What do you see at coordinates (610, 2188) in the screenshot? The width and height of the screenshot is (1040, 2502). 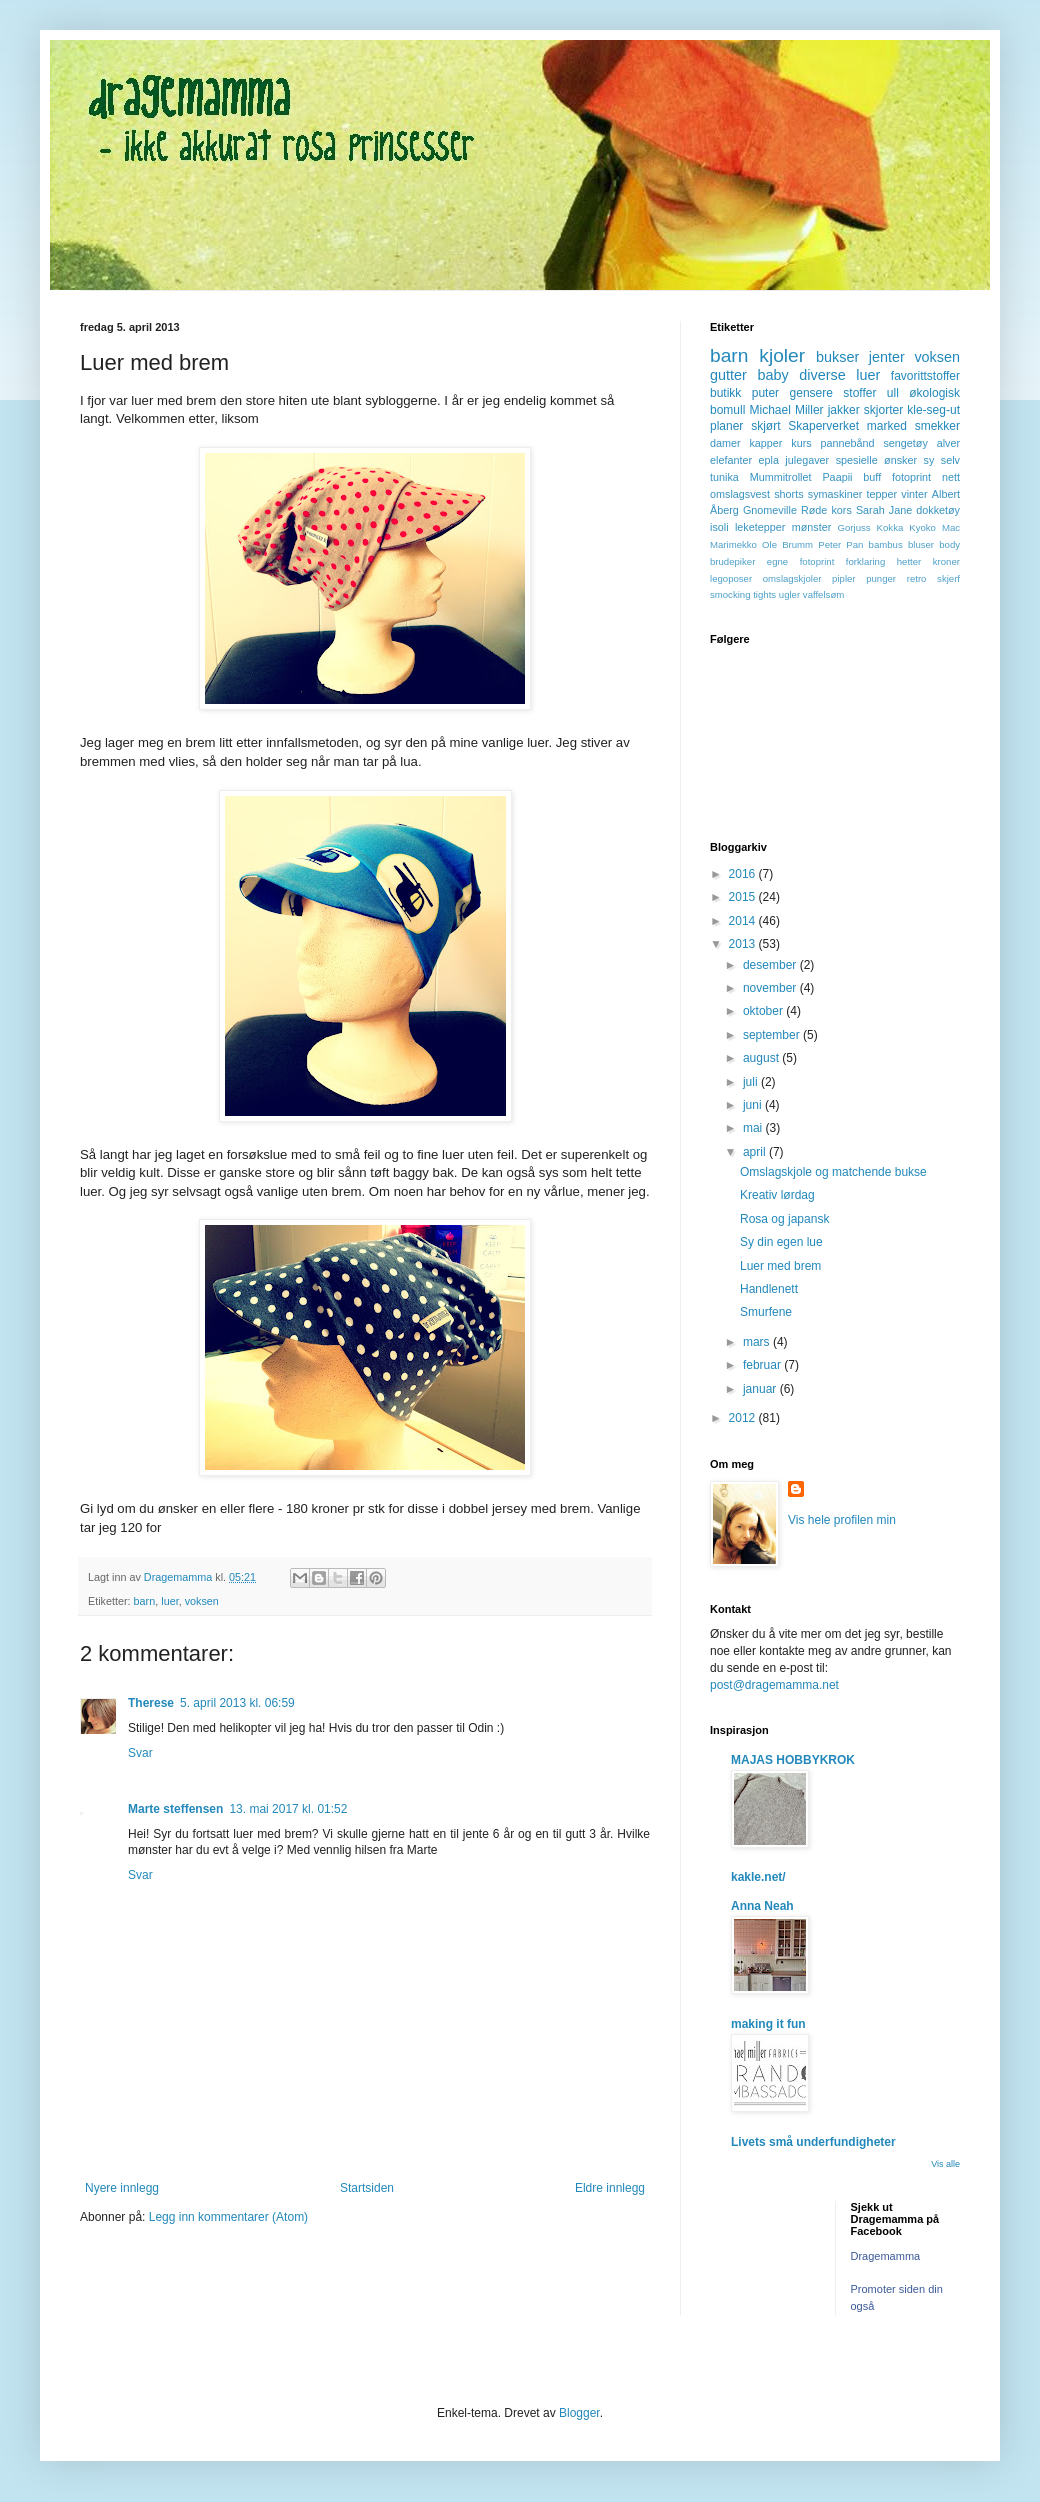 I see `Eldre innlegg` at bounding box center [610, 2188].